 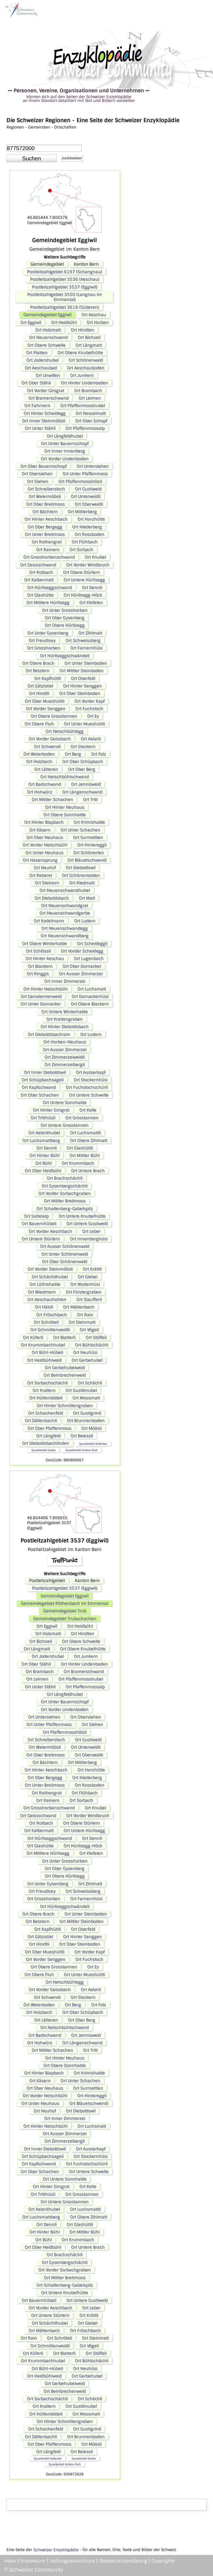 What do you see at coordinates (91, 739) in the screenshot?
I see `Ort Aebnit` at bounding box center [91, 739].